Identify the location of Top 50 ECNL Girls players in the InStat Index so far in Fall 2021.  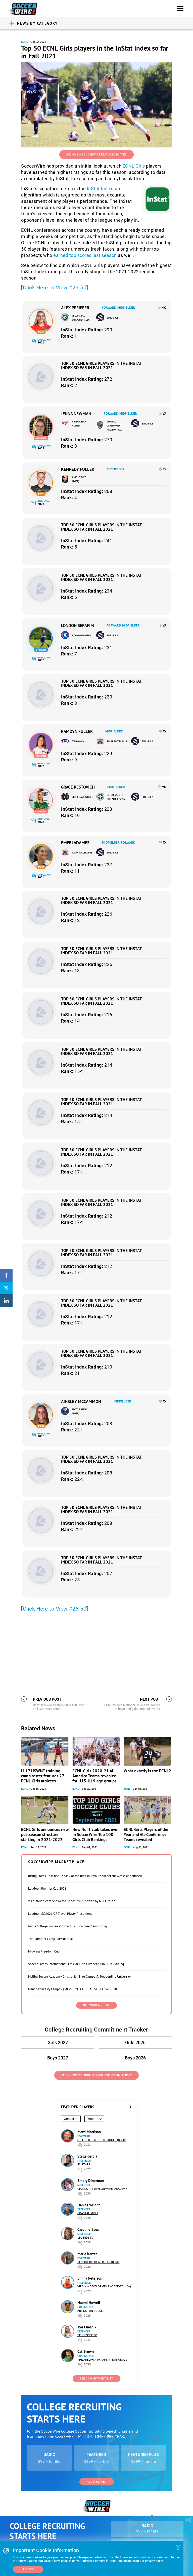
(101, 365).